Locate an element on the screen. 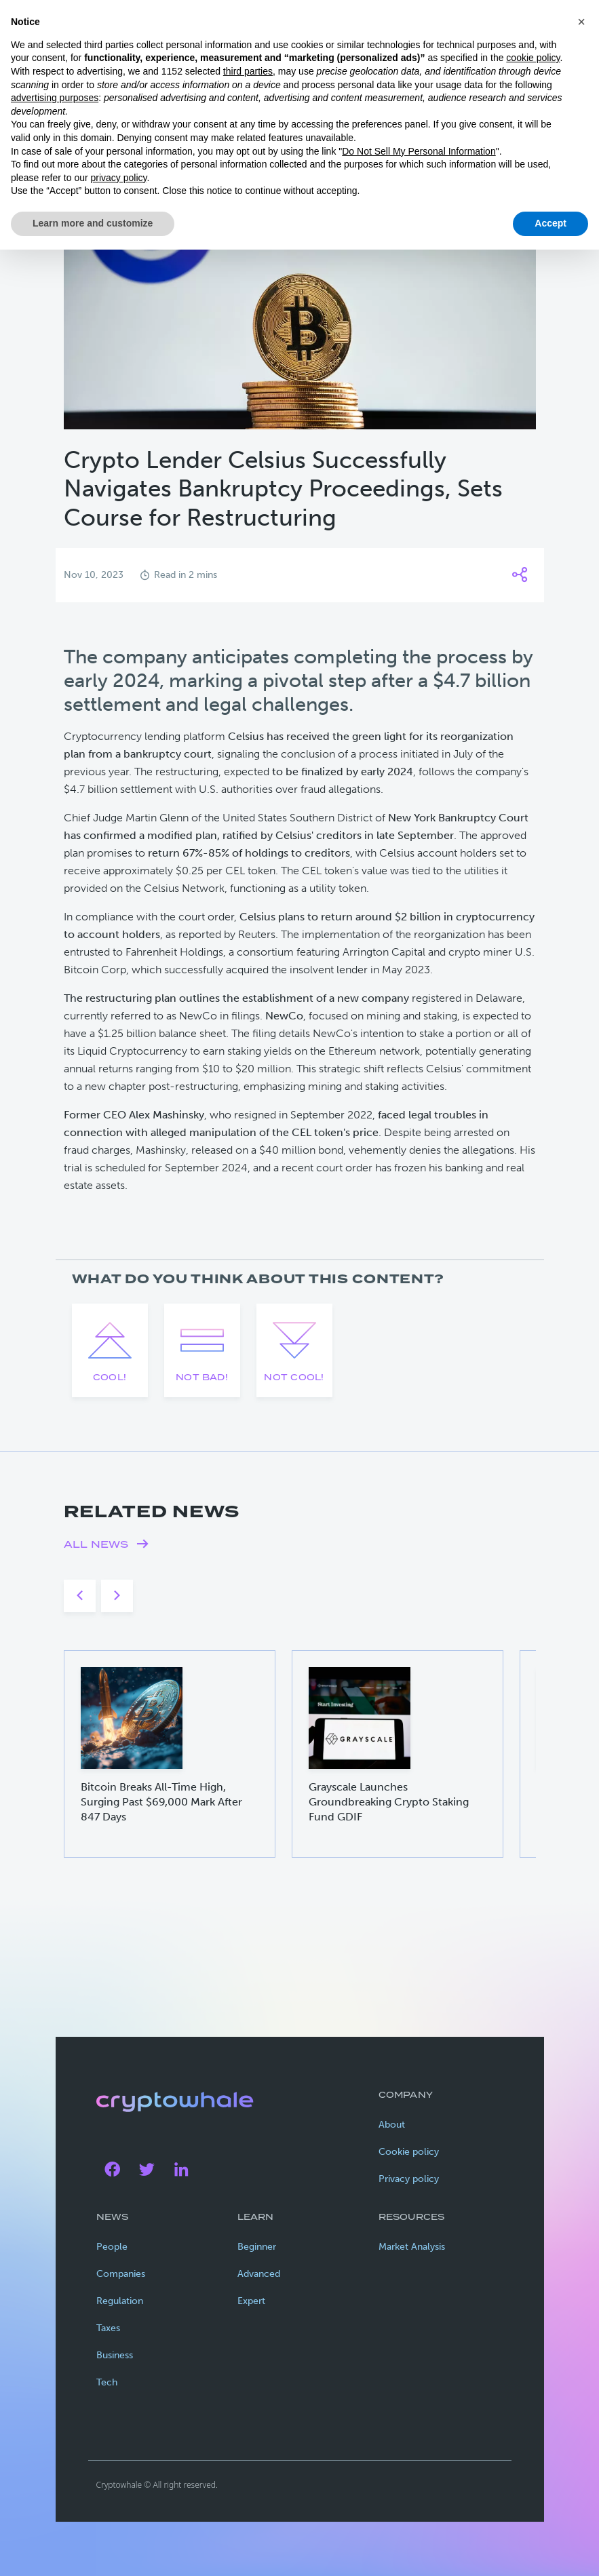 This screenshot has height=2576, width=599. Learn more and customize [button] is located at coordinates (93, 223).